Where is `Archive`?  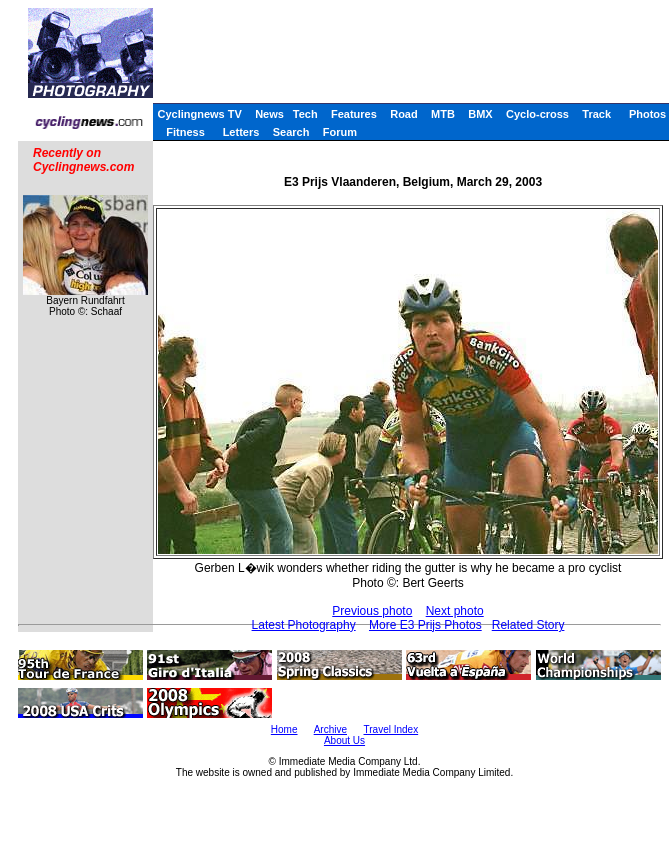 Archive is located at coordinates (330, 729).